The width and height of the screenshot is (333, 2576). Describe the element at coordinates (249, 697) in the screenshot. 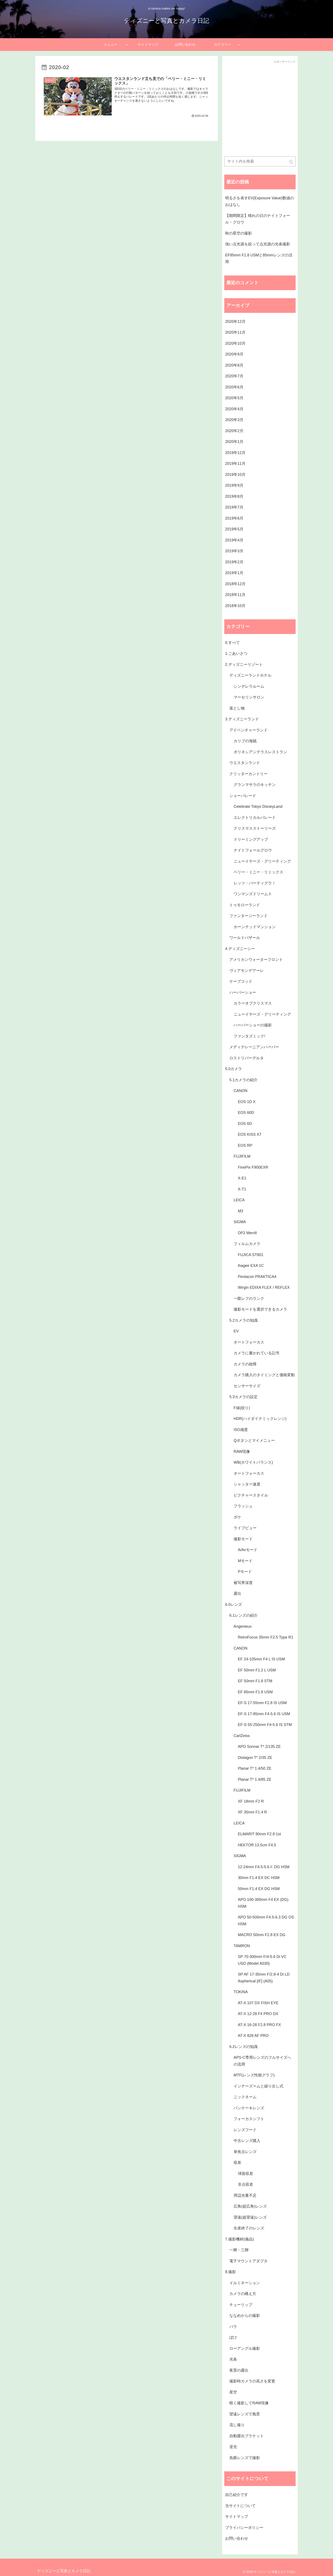

I see `マーセリンサロン` at that location.